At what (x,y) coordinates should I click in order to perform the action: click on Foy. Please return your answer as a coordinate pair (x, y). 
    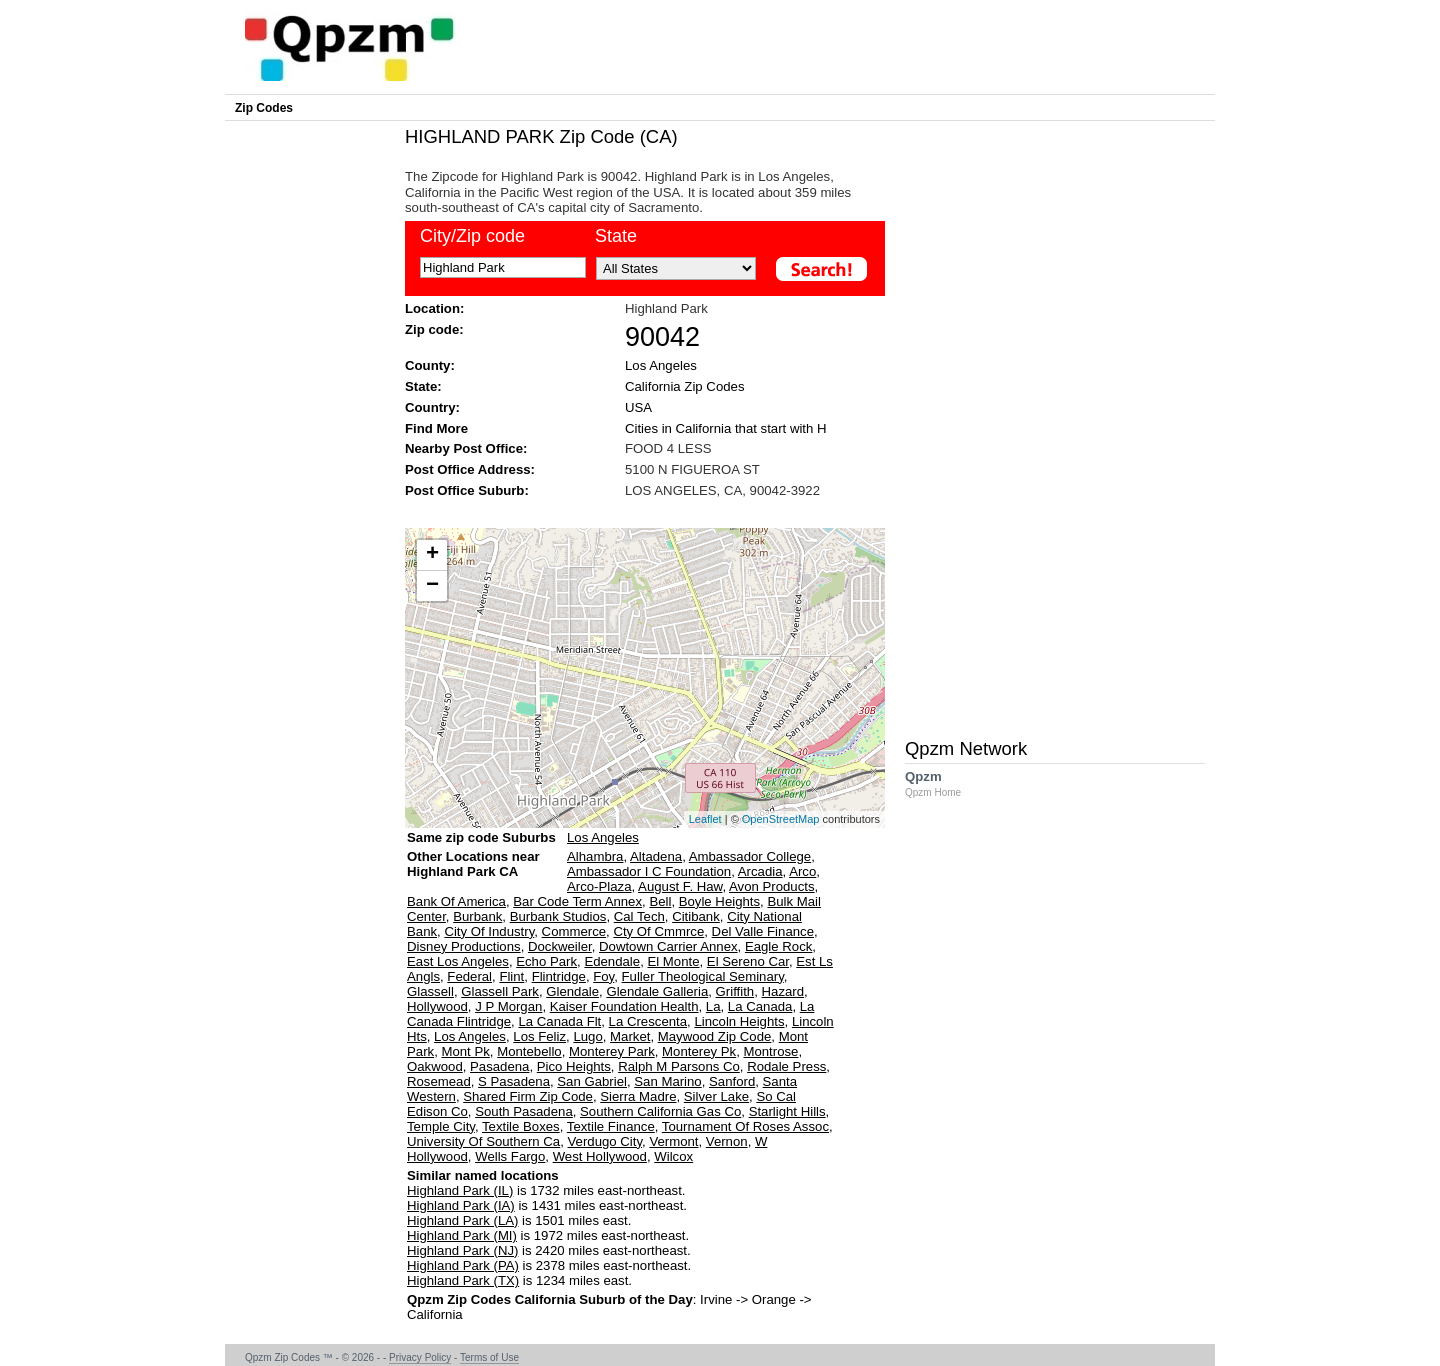
    Looking at the image, I should click on (603, 976).